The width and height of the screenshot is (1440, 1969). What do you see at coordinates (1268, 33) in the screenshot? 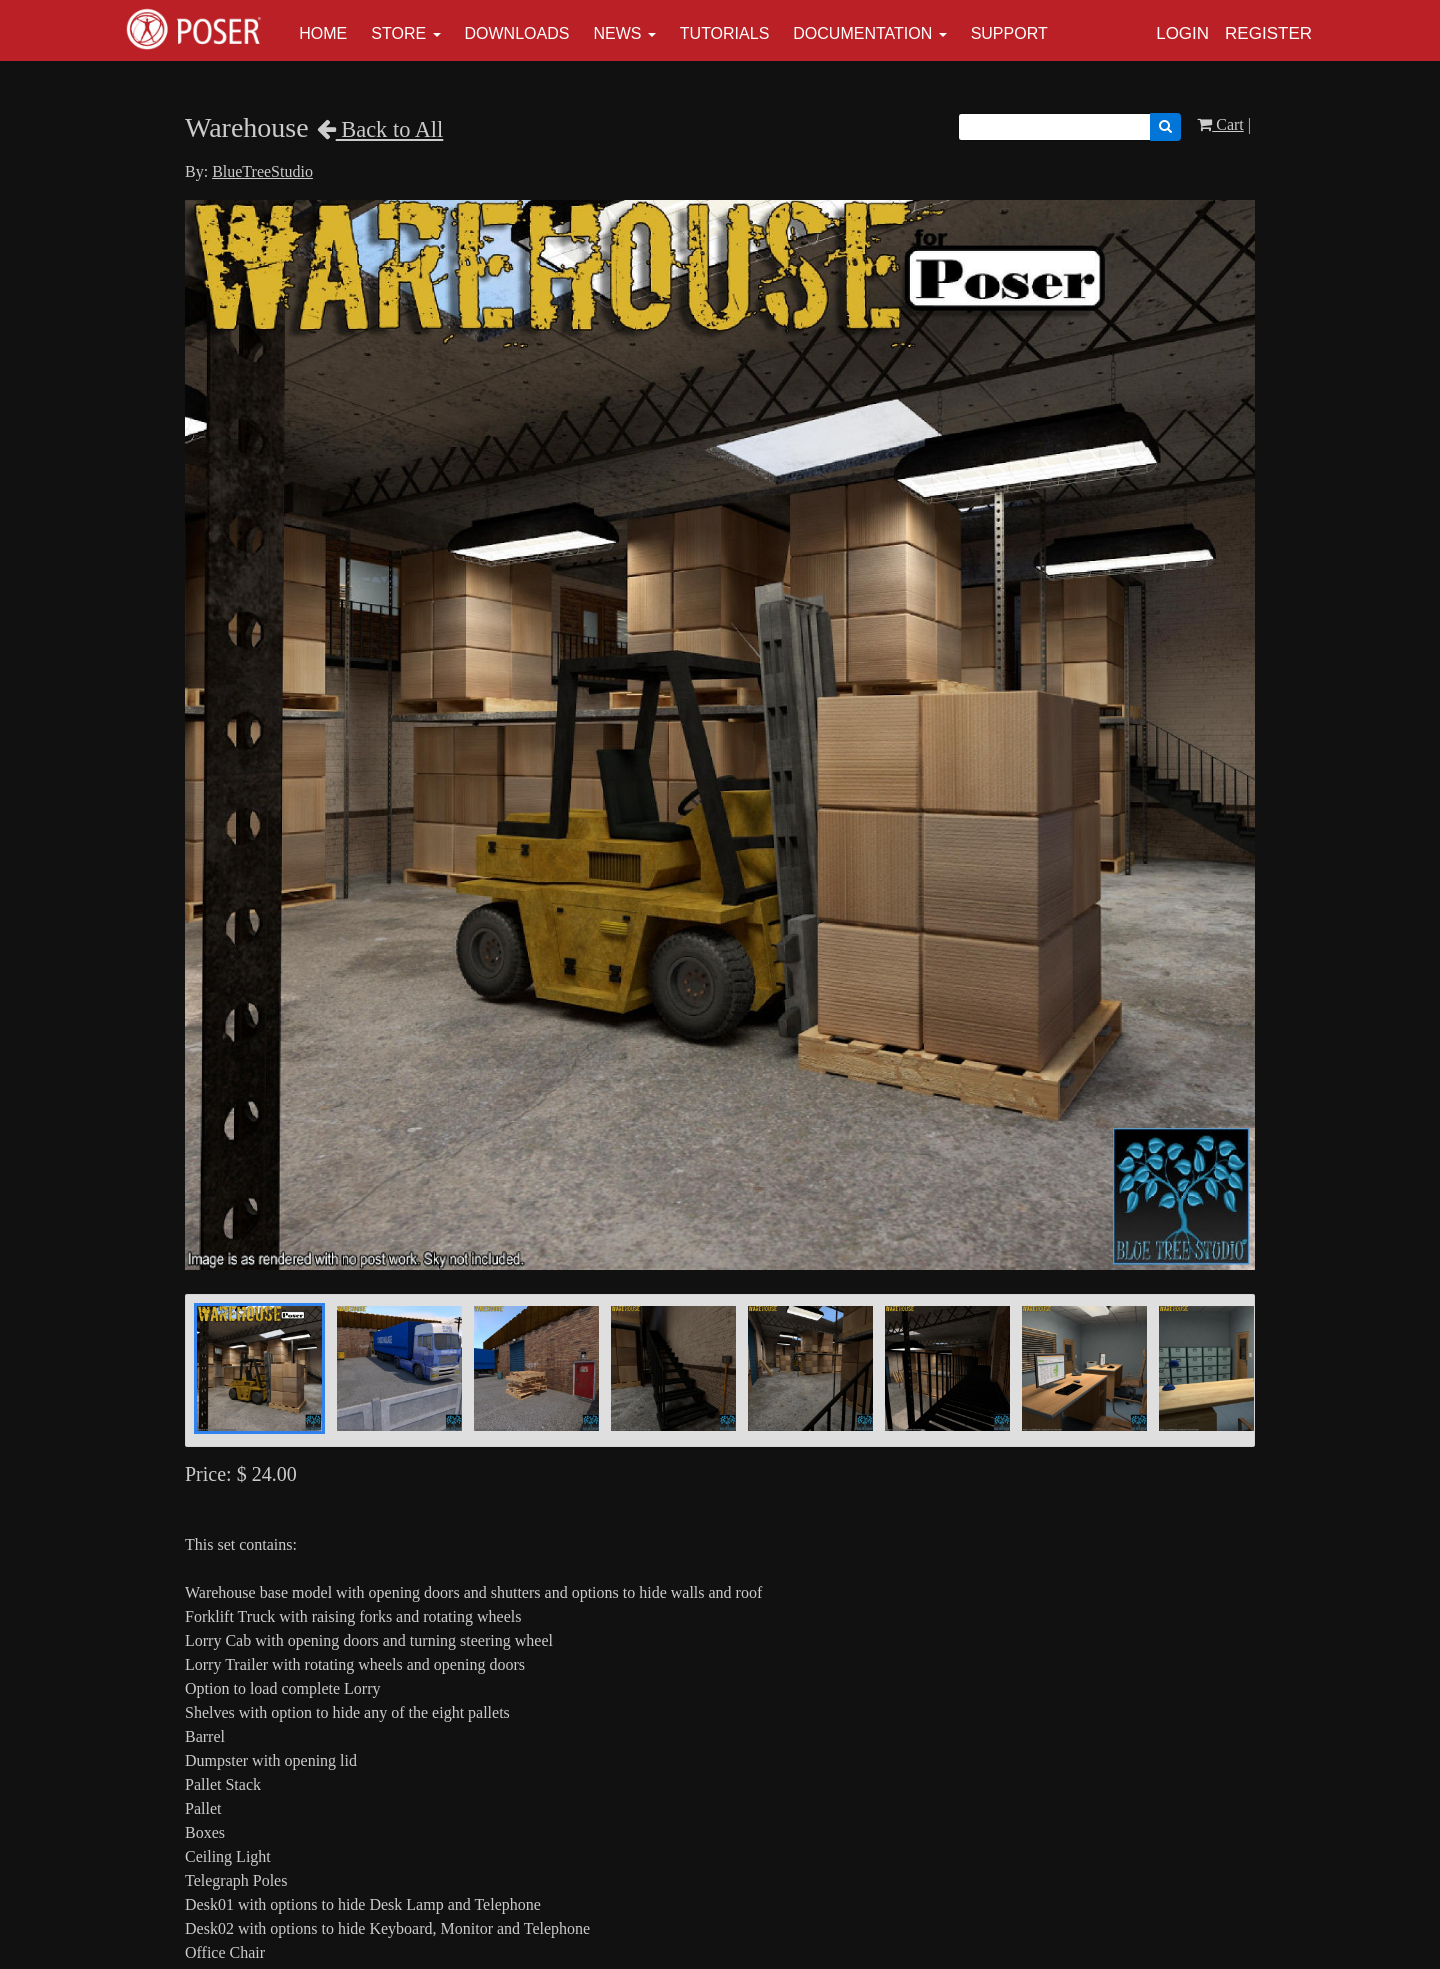
I see `Register` at bounding box center [1268, 33].